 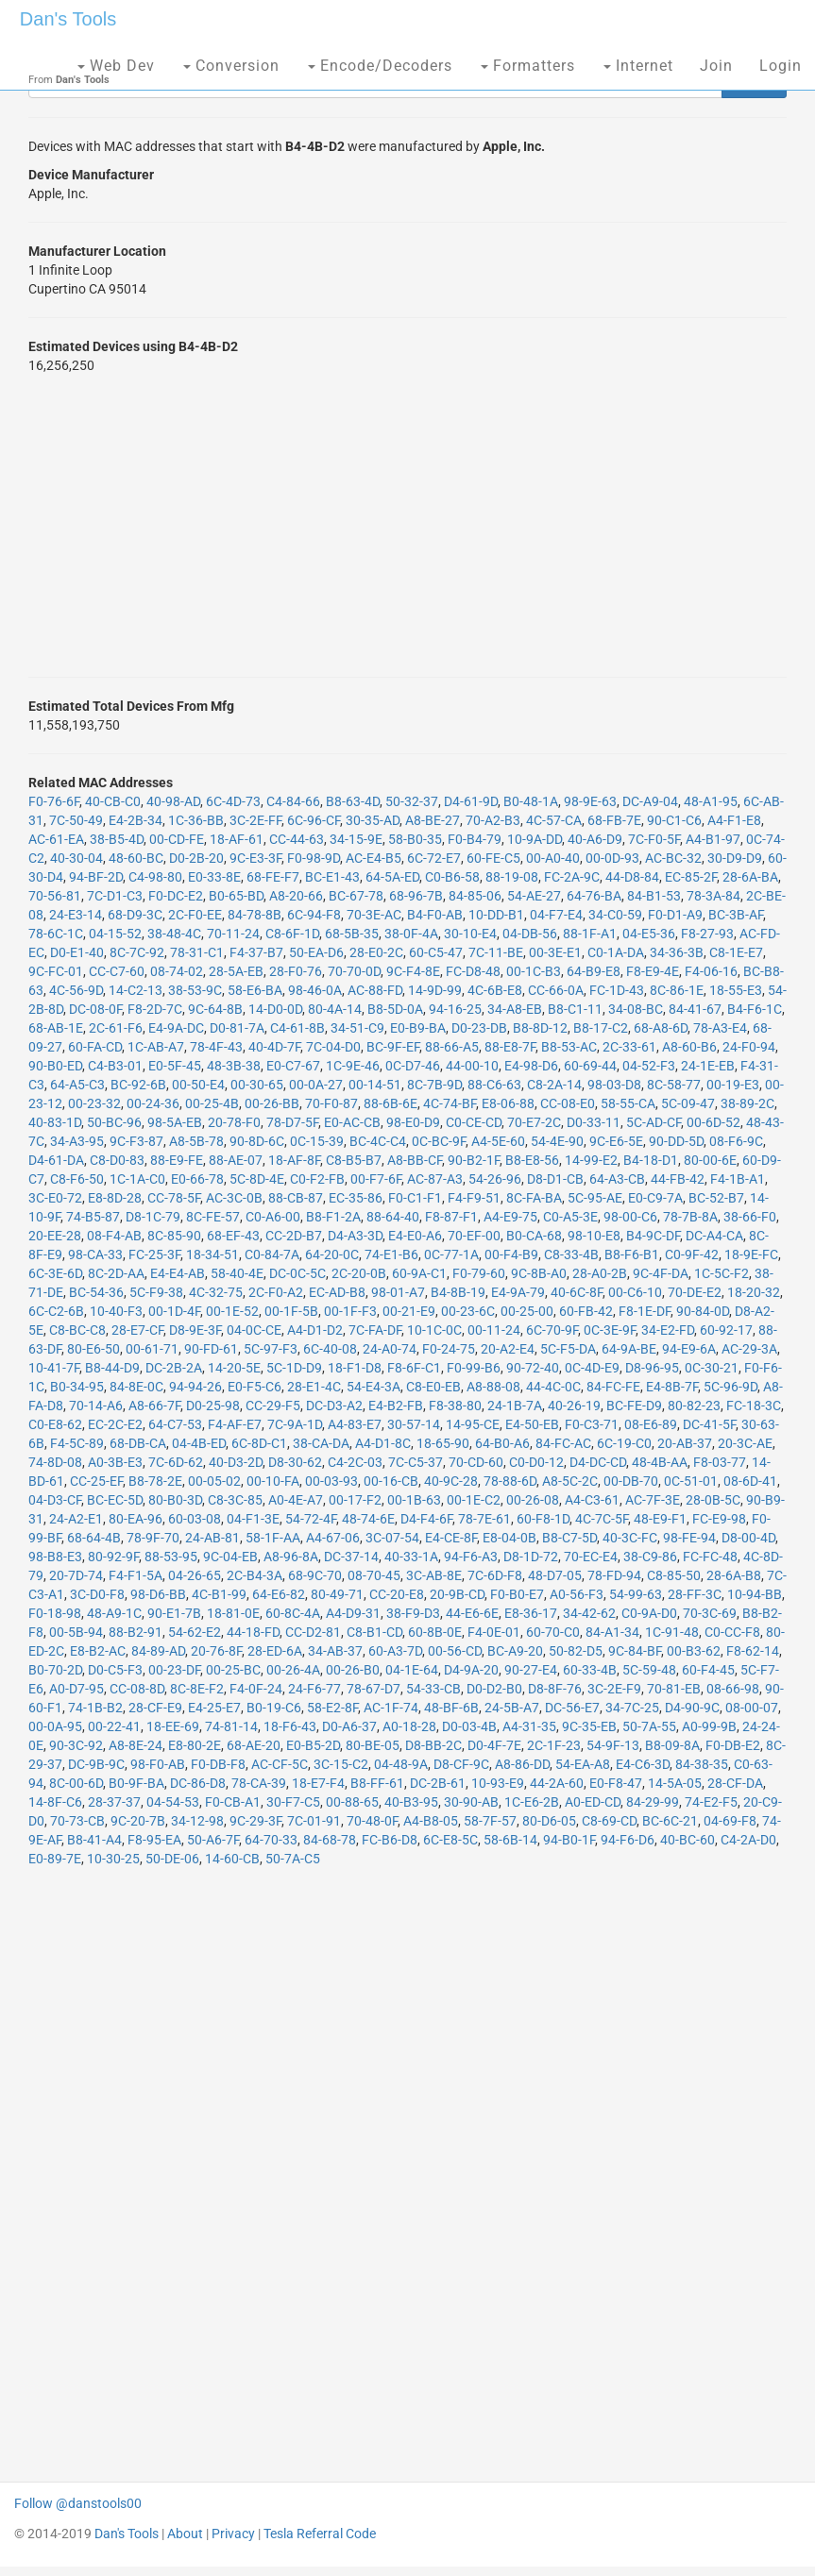 What do you see at coordinates (95, 1254) in the screenshot?
I see `98-CA-33` at bounding box center [95, 1254].